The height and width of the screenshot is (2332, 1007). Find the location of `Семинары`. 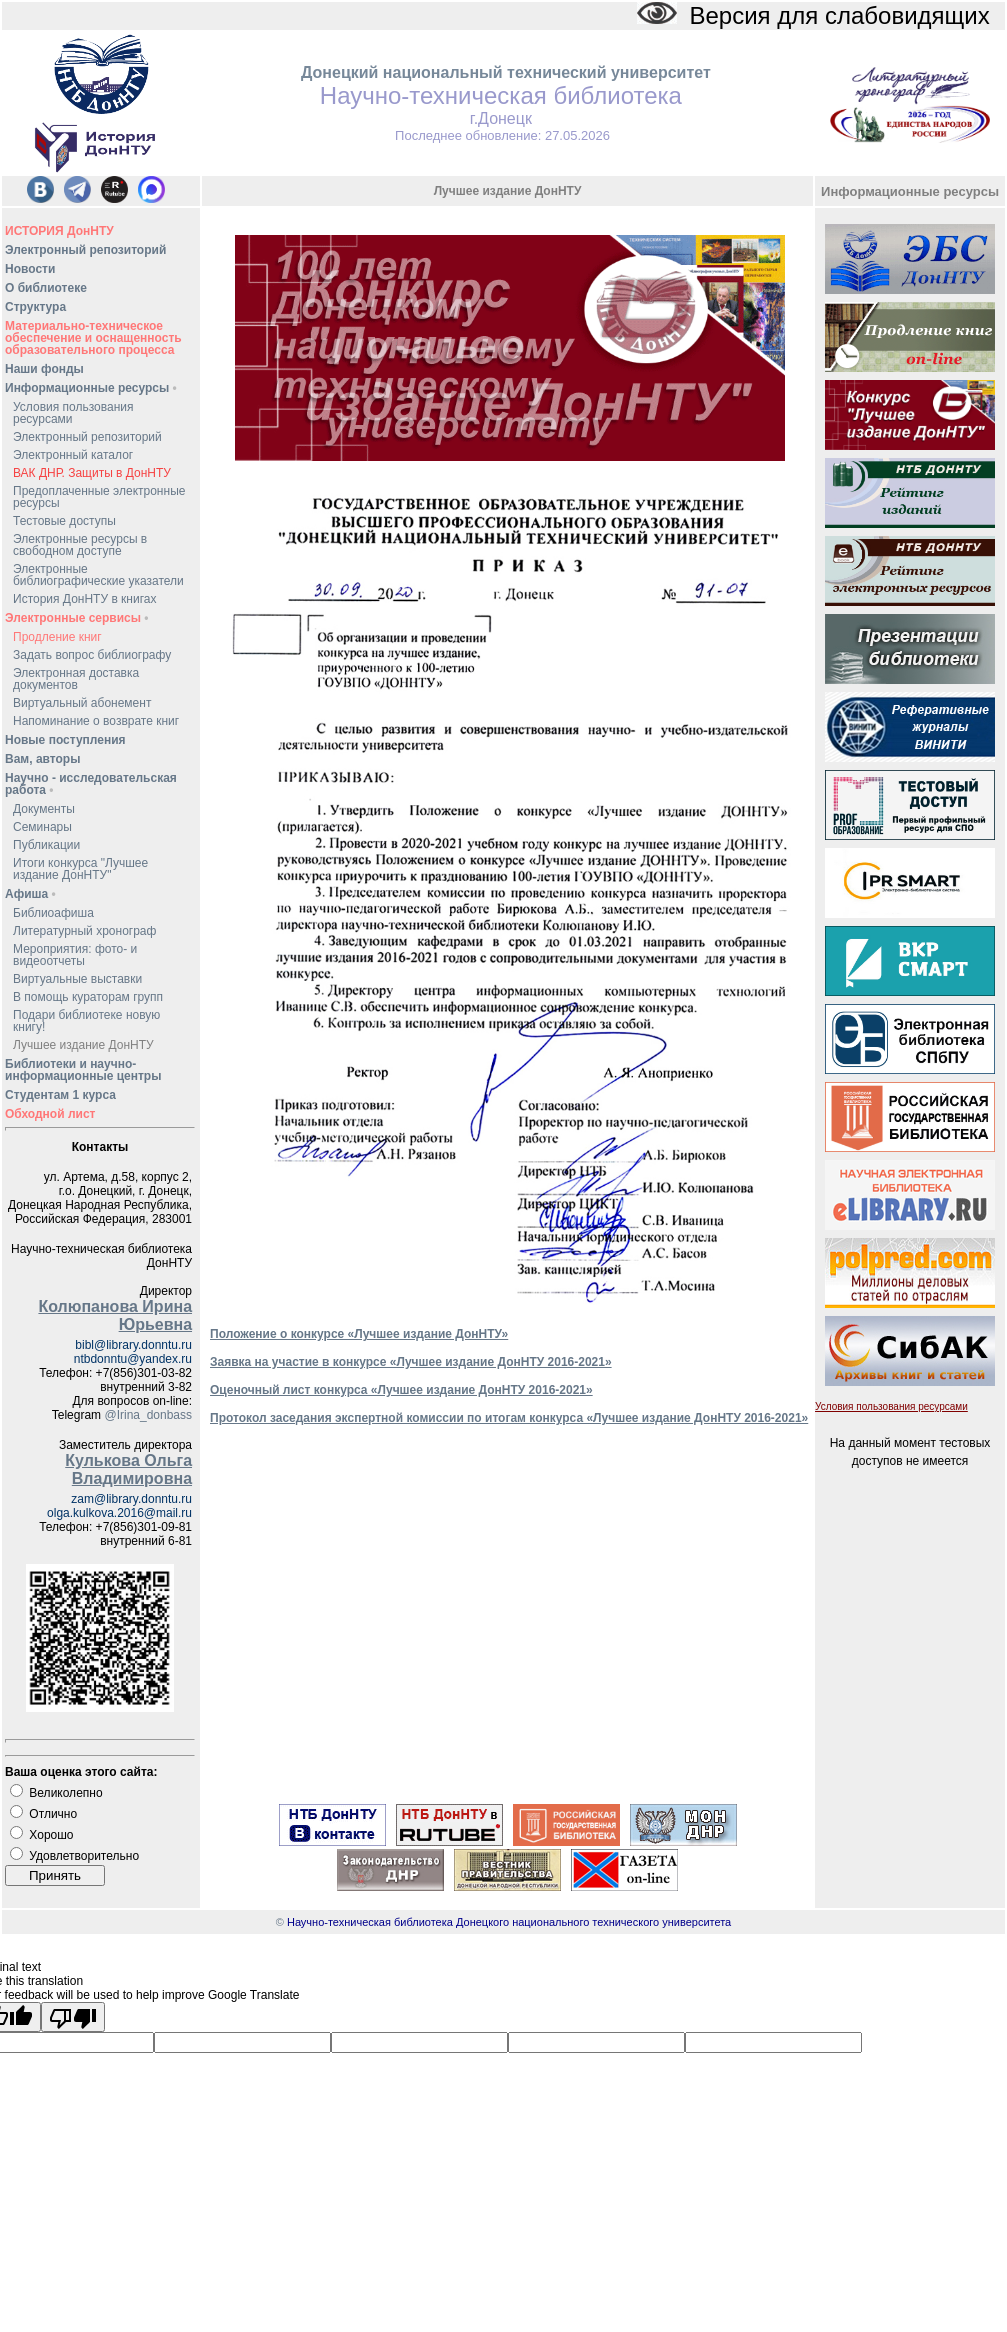

Семинары is located at coordinates (42, 827).